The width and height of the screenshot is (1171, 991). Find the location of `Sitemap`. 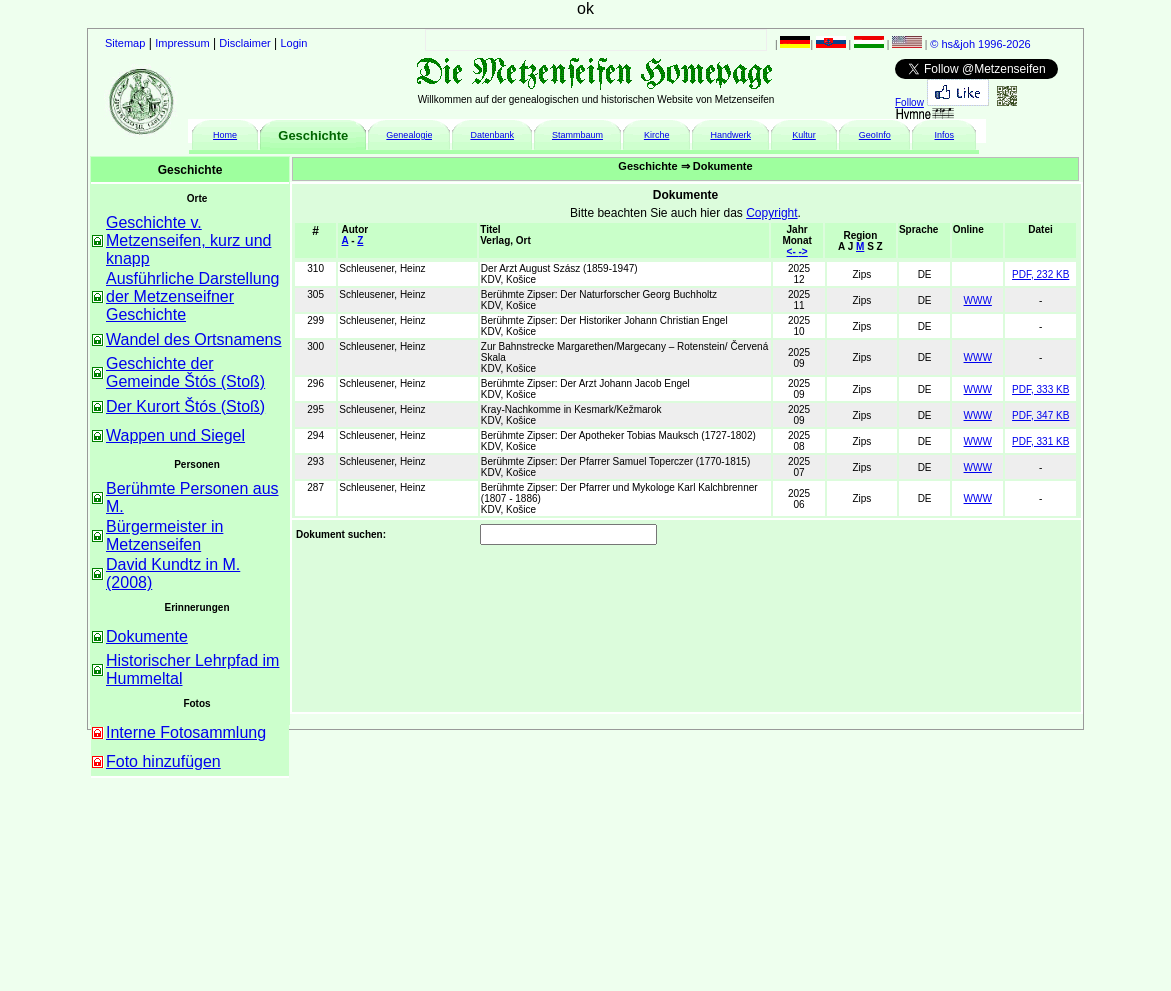

Sitemap is located at coordinates (125, 43).